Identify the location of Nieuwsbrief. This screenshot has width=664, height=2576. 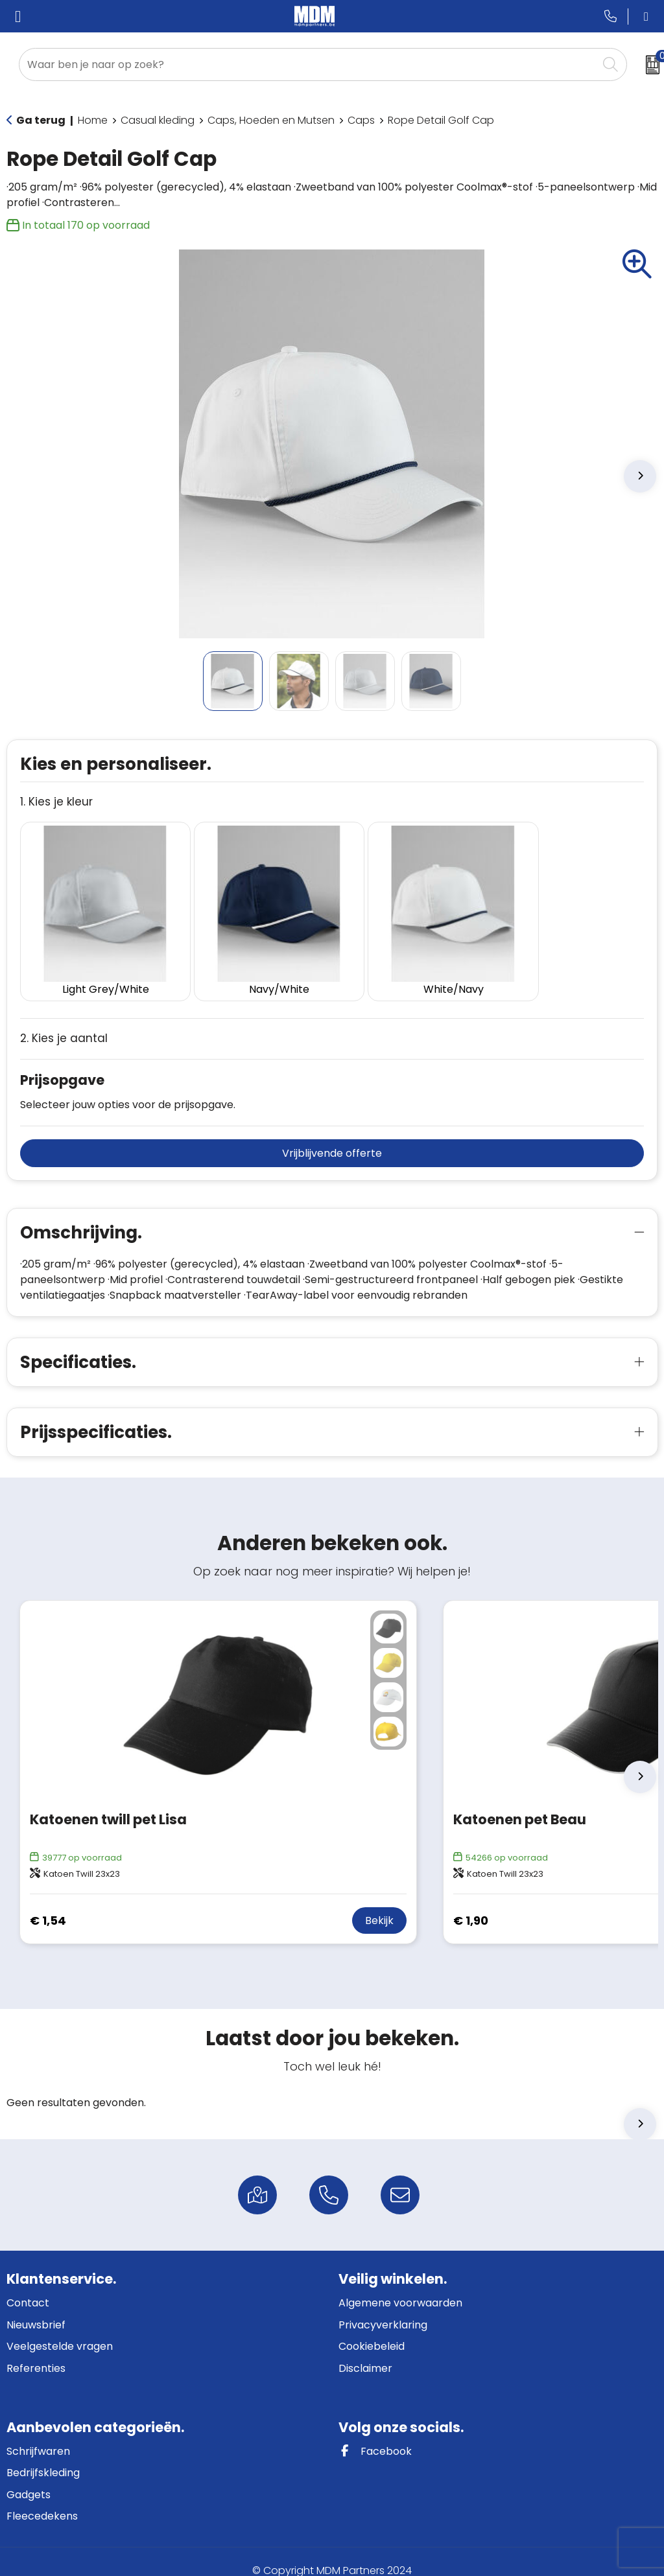
(35, 2306).